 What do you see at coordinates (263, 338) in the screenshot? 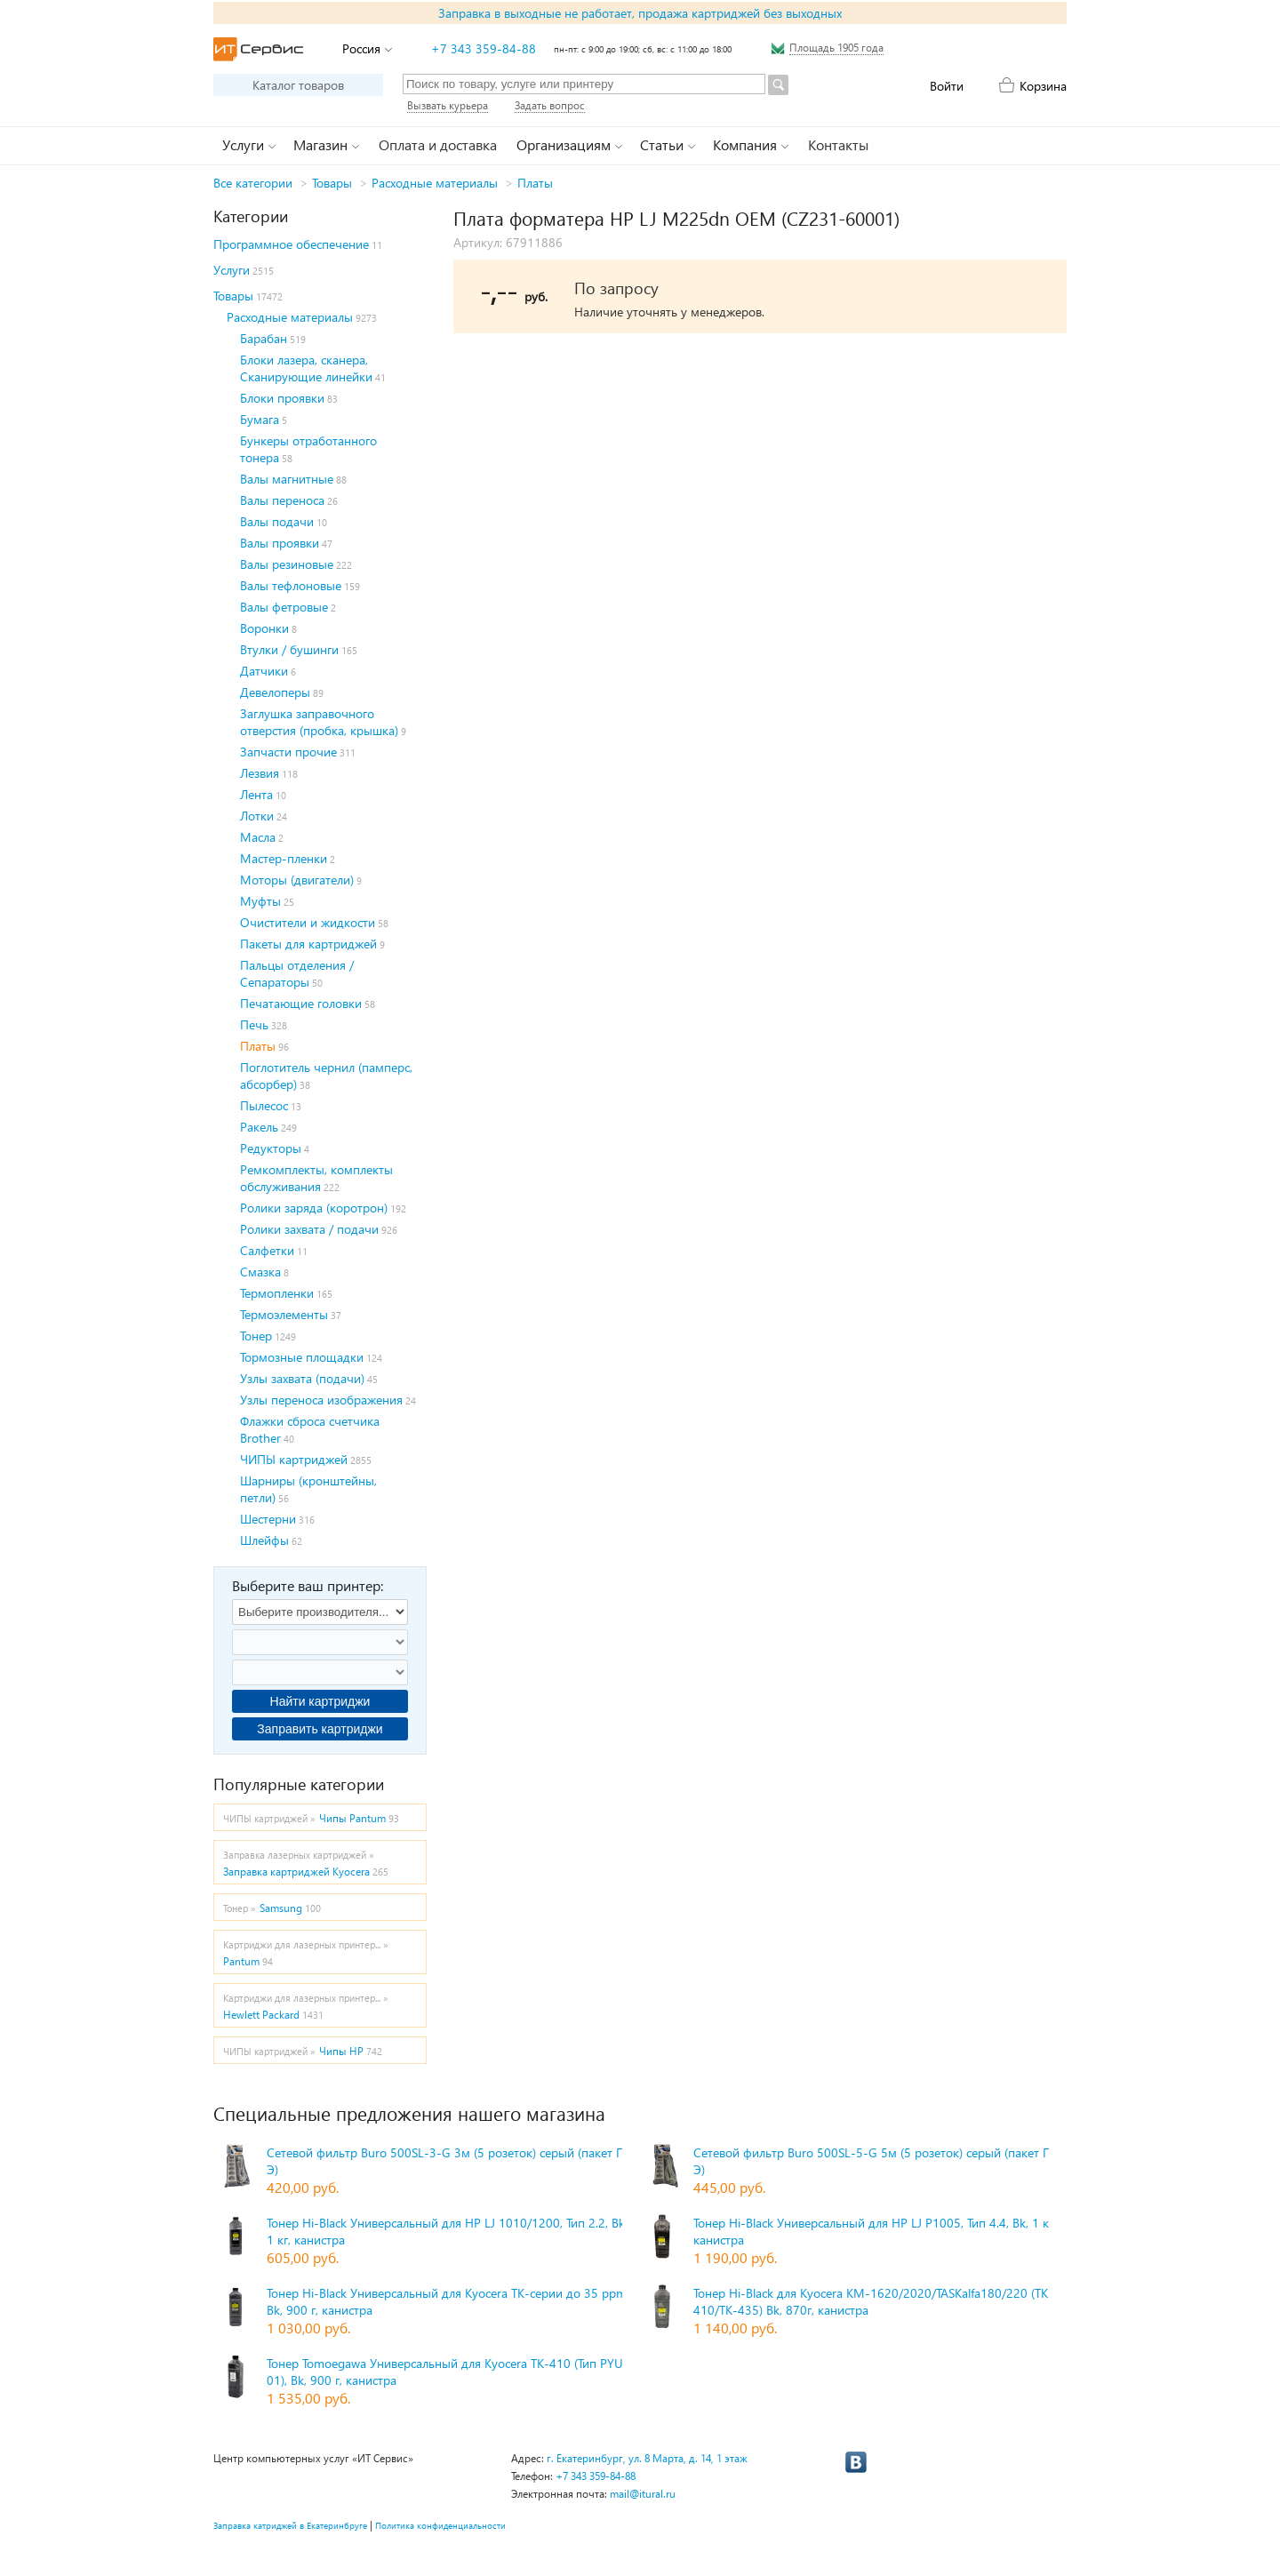
I see `Барабан` at bounding box center [263, 338].